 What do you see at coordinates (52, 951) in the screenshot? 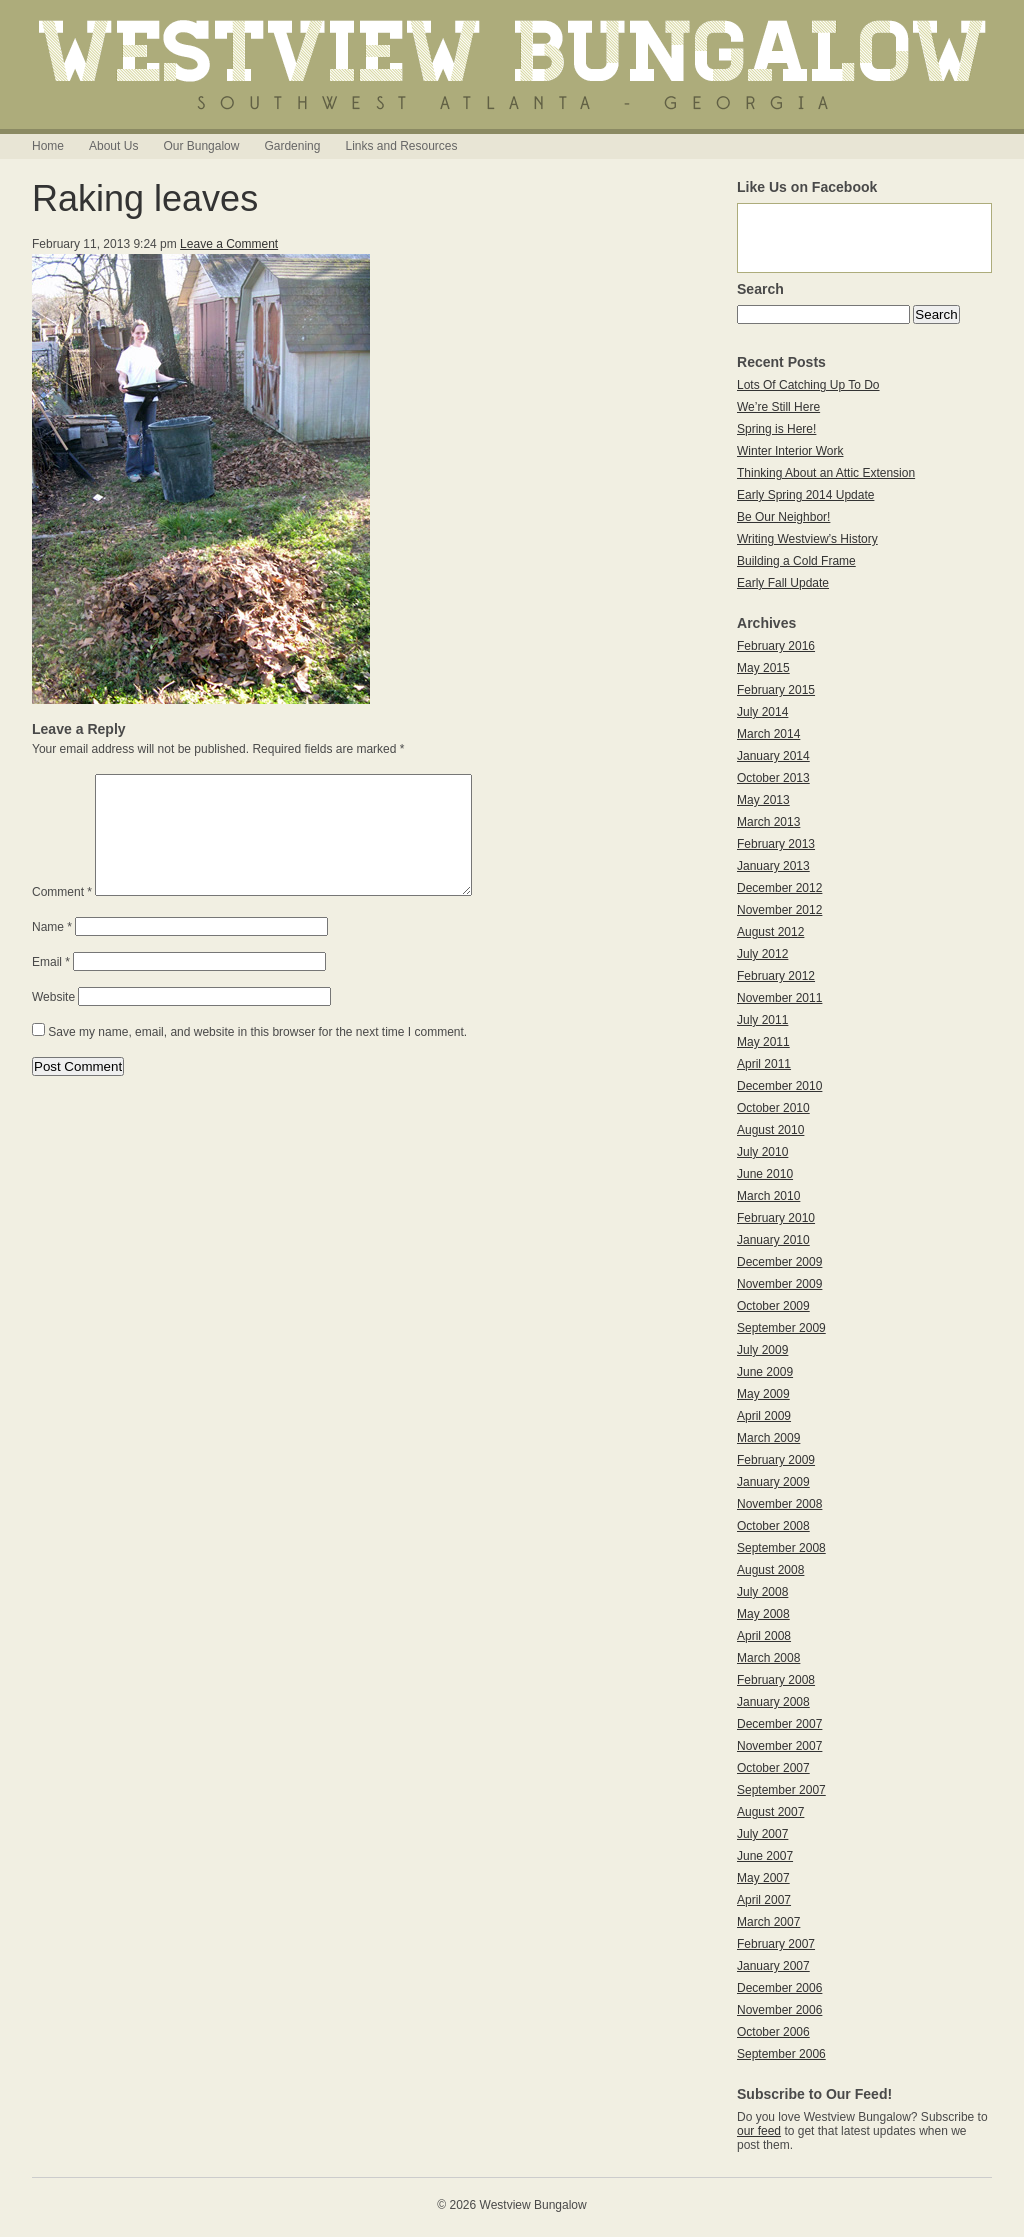
I see `Name` at bounding box center [52, 951].